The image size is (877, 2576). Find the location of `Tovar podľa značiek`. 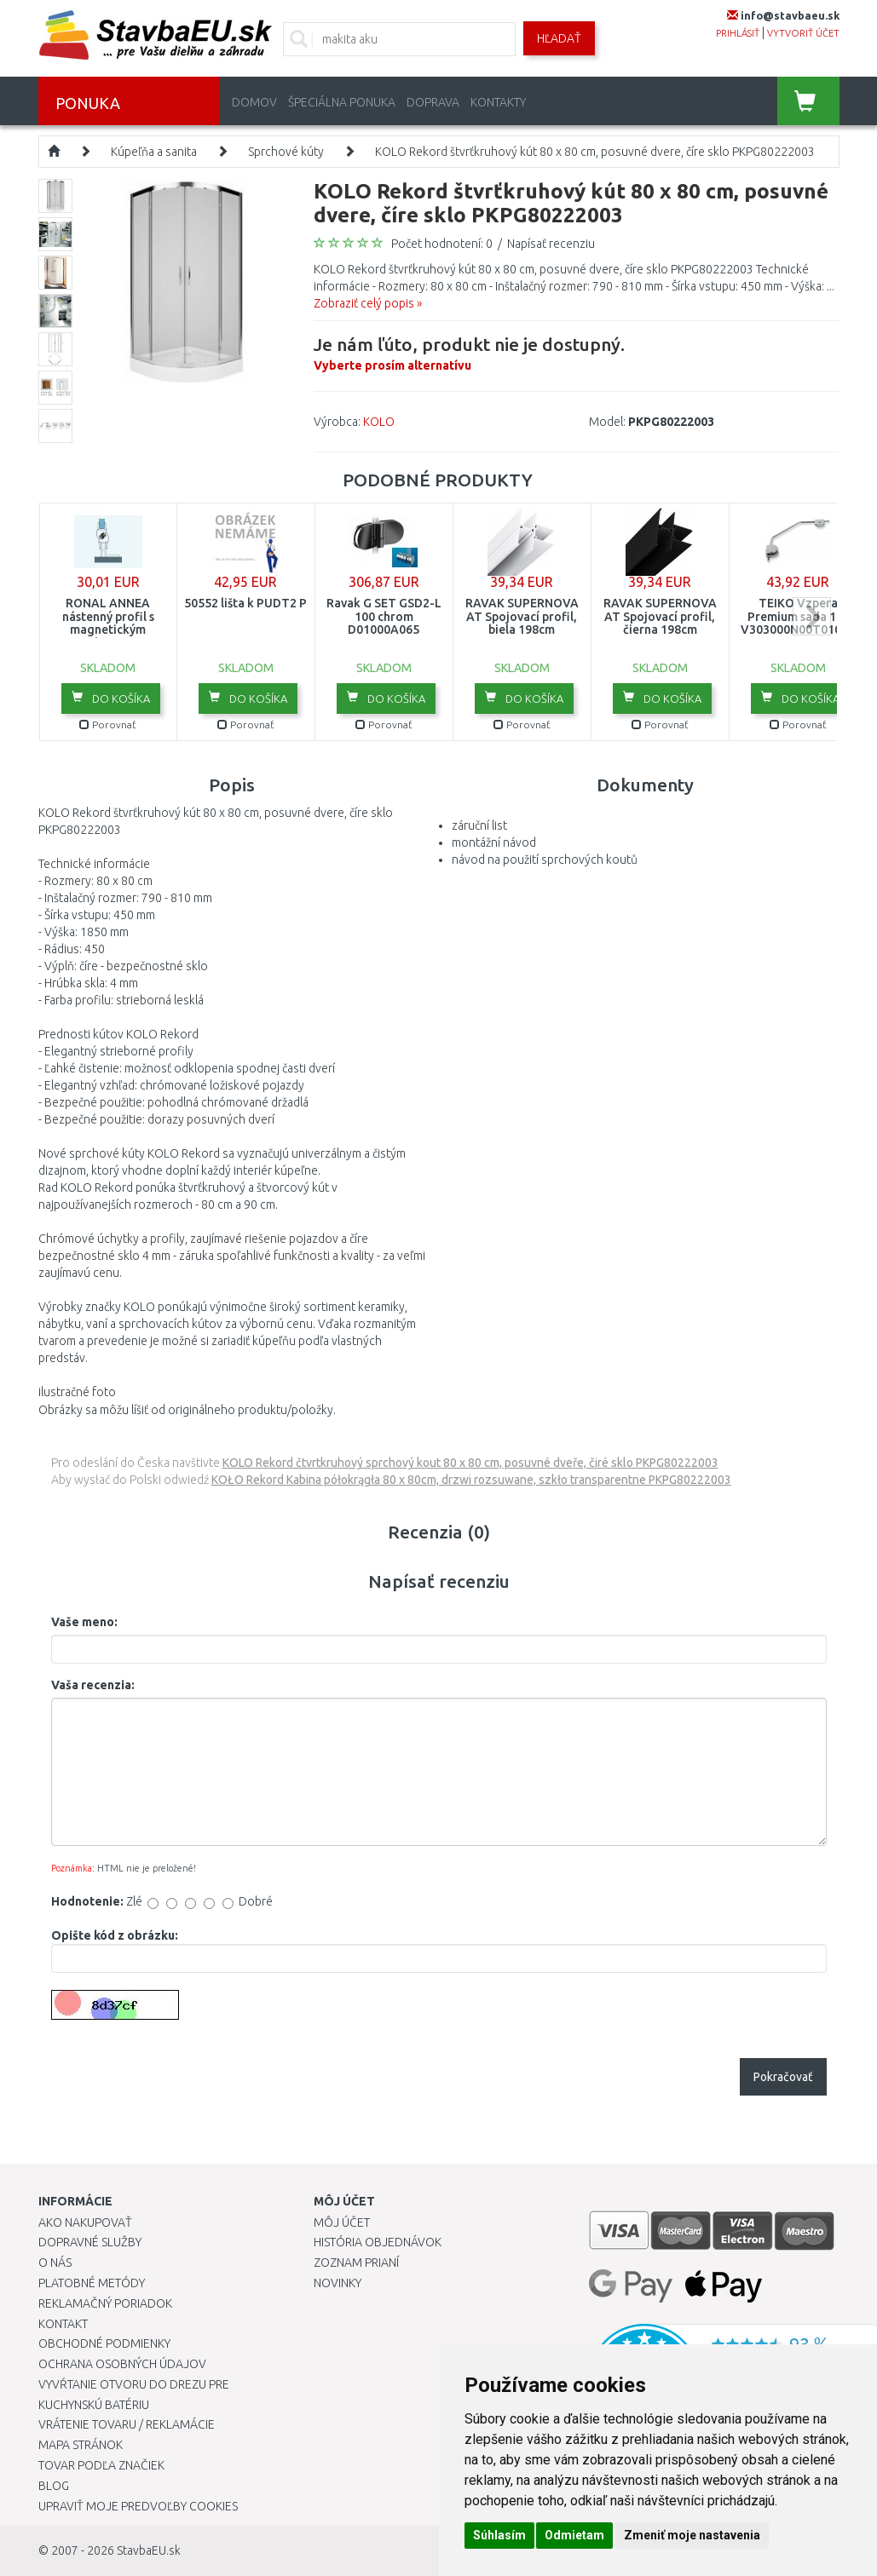

Tovar podľa značiek is located at coordinates (101, 2465).